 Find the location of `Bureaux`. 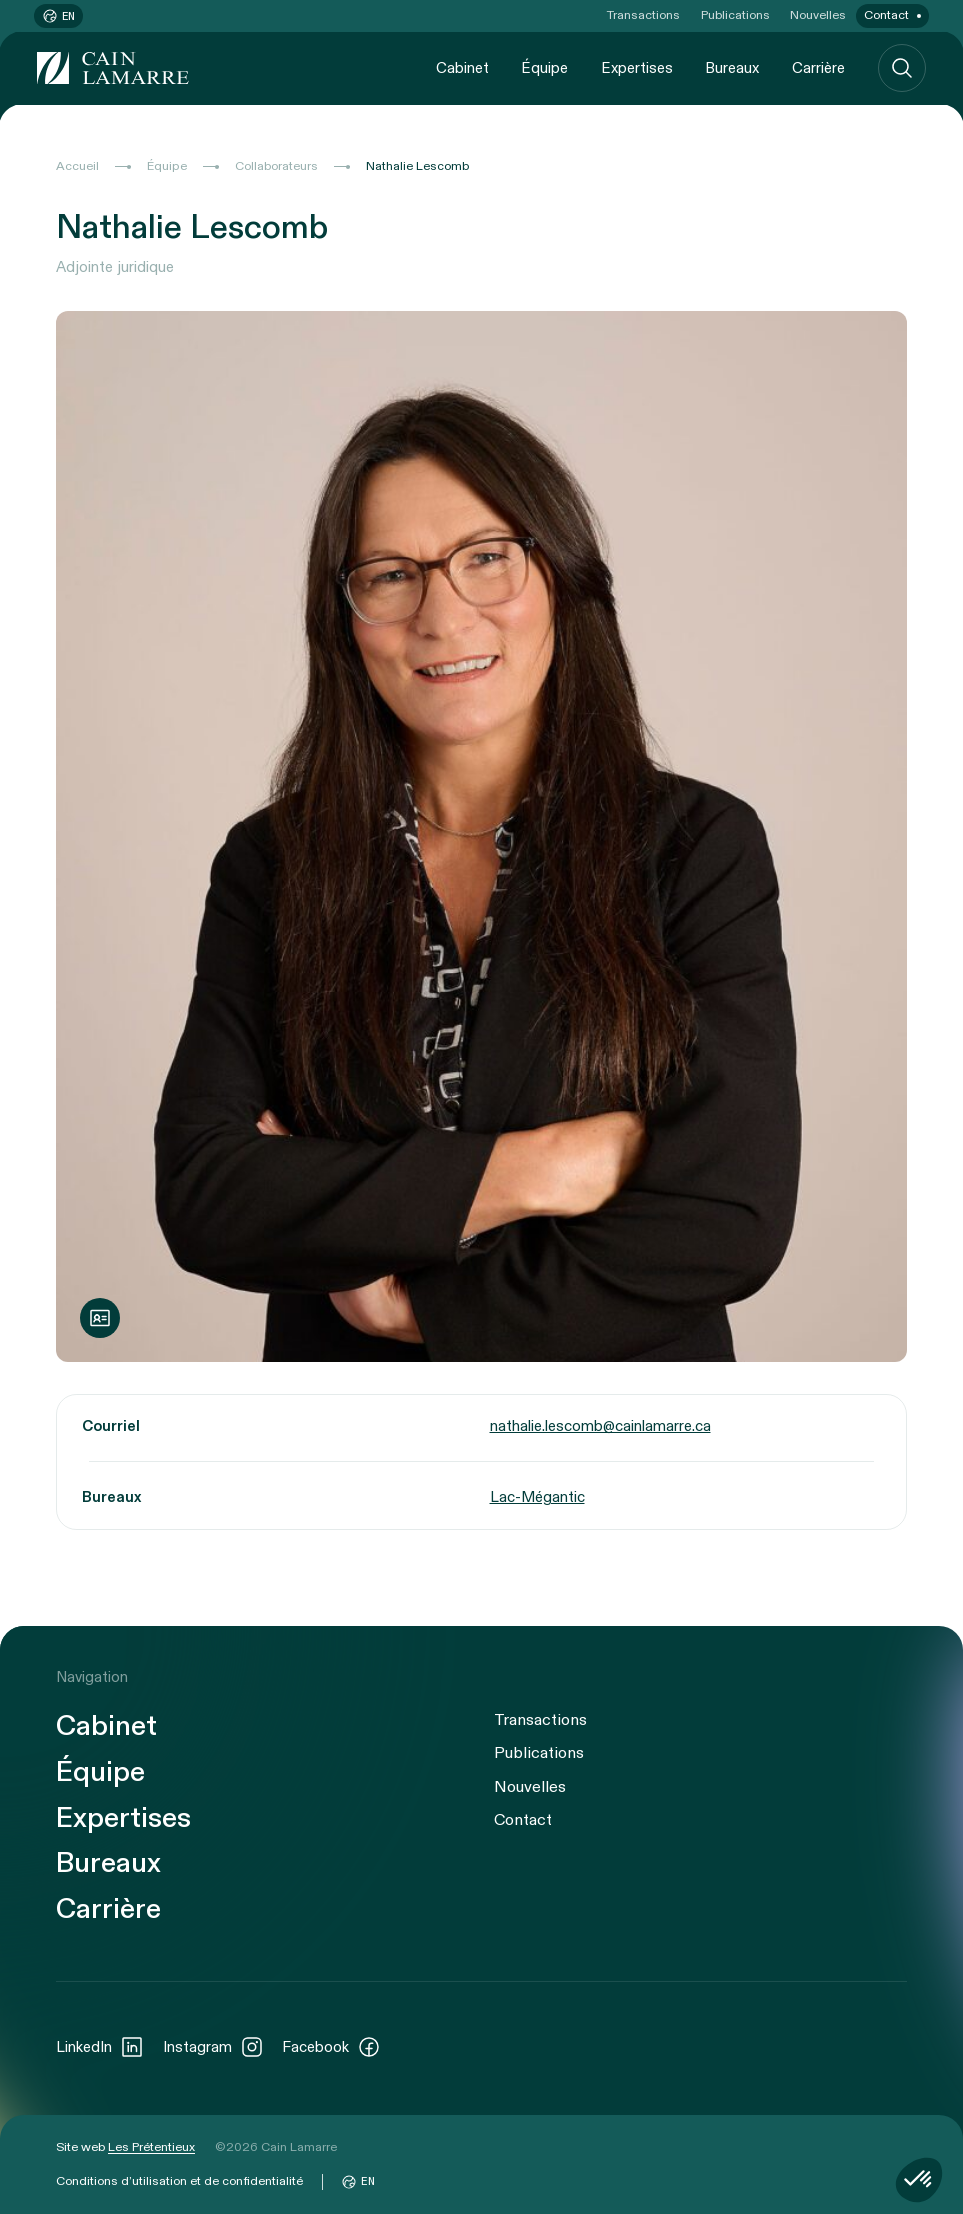

Bureaux is located at coordinates (732, 68).